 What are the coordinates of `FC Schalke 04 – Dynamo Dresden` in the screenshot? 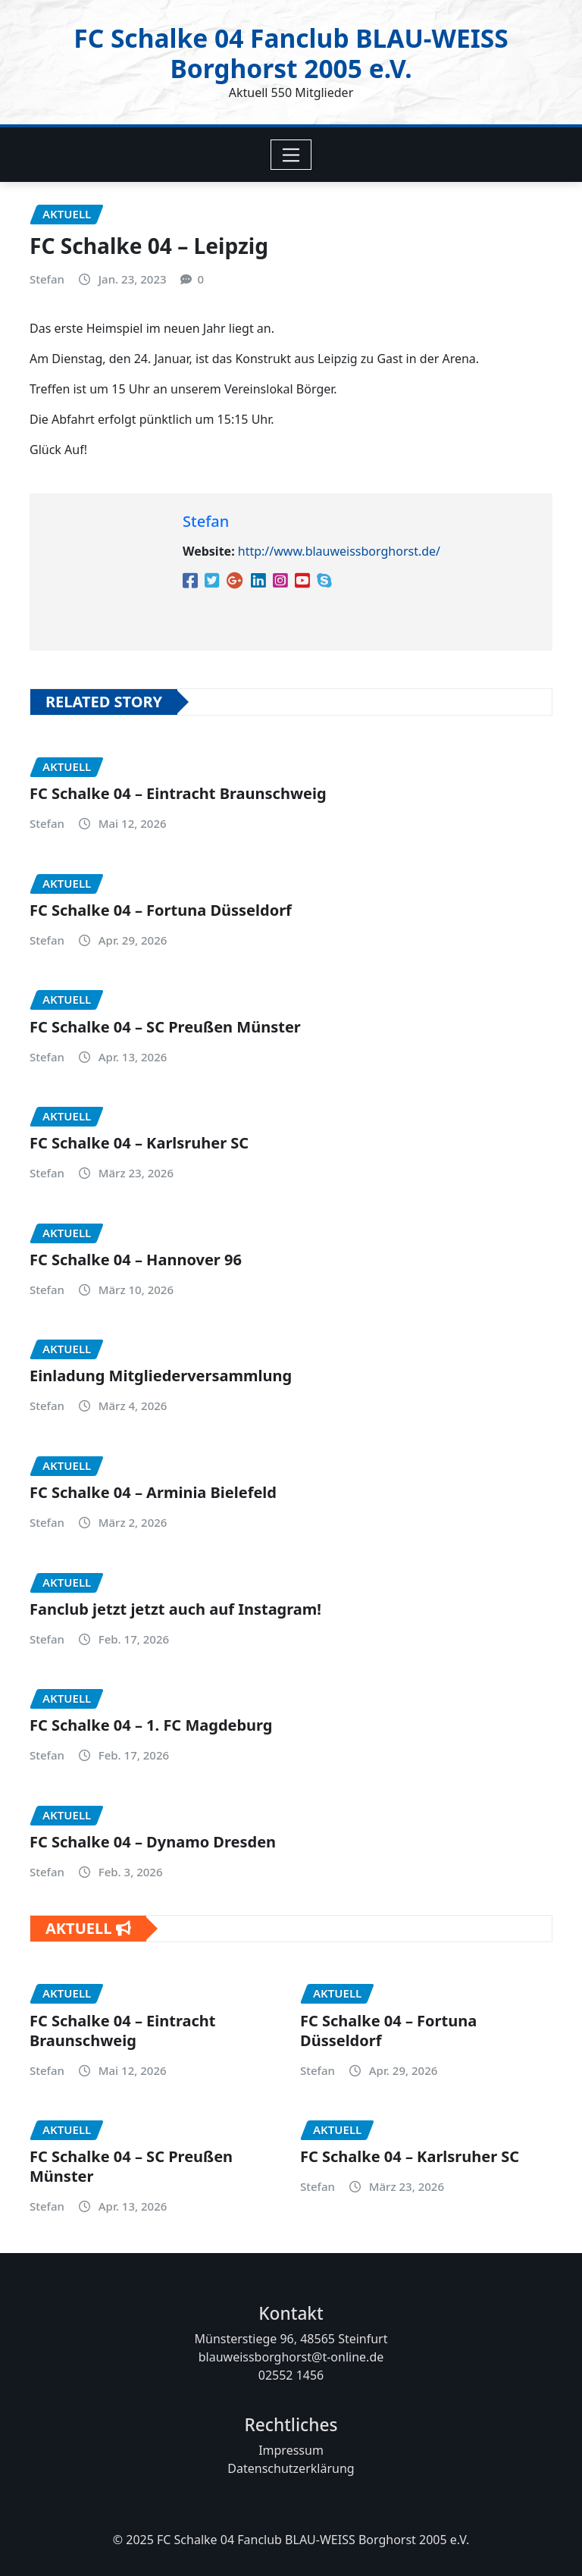 It's located at (153, 1842).